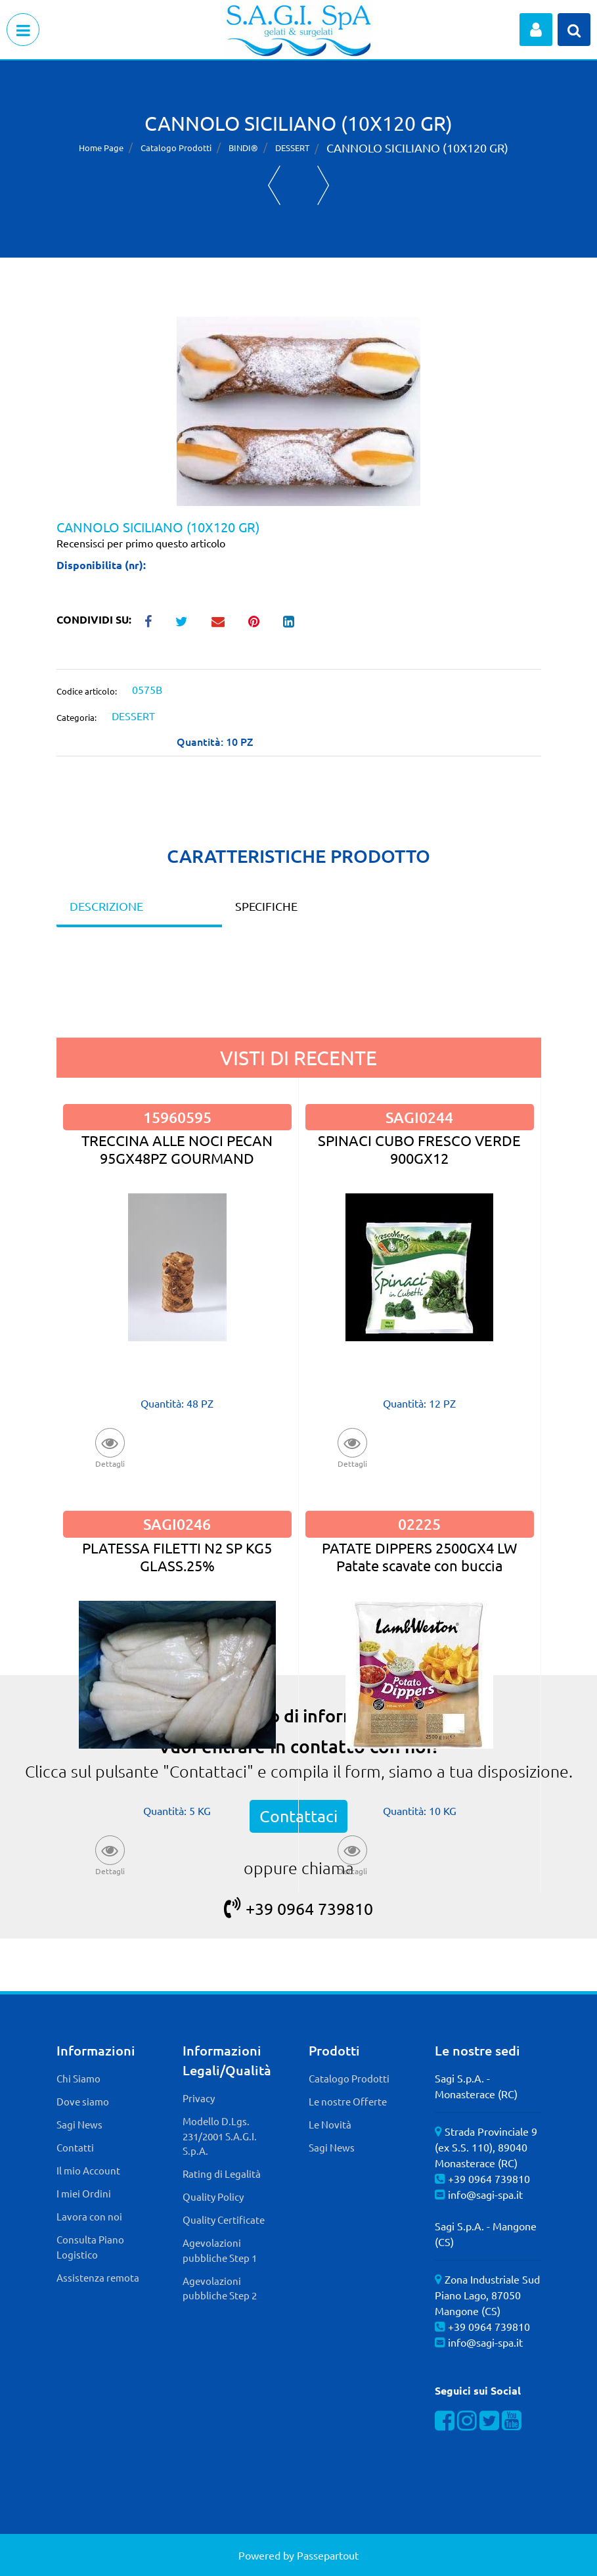 The height and width of the screenshot is (2576, 597). I want to click on Agevolazioni pubbliche Step 2 [menuitem], so click(220, 2288).